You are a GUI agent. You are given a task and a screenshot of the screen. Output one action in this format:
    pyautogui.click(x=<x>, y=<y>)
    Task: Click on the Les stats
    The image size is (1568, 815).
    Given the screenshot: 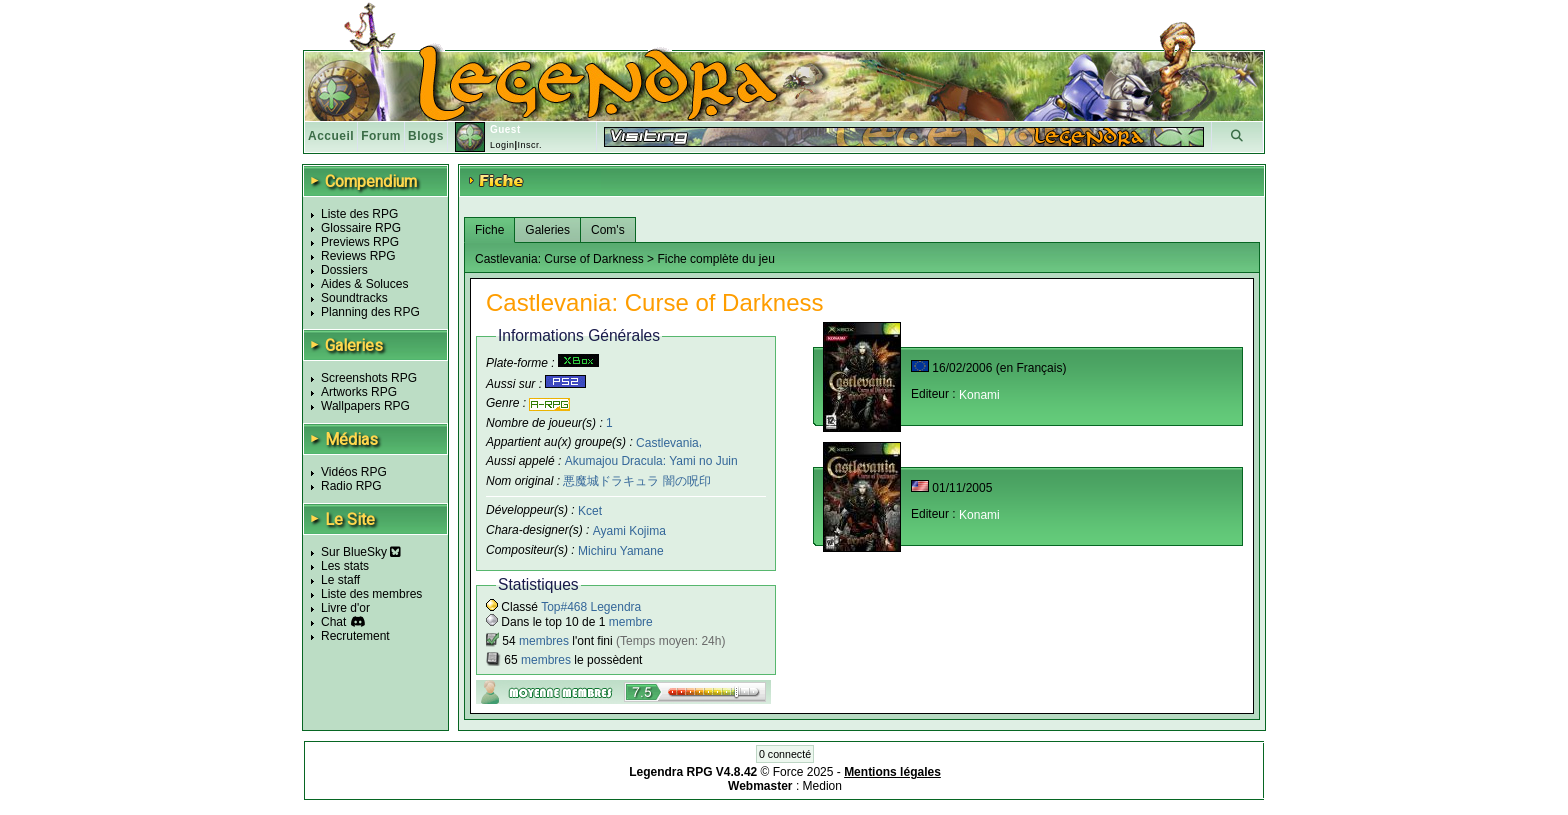 What is the action you would take?
    pyautogui.click(x=345, y=566)
    